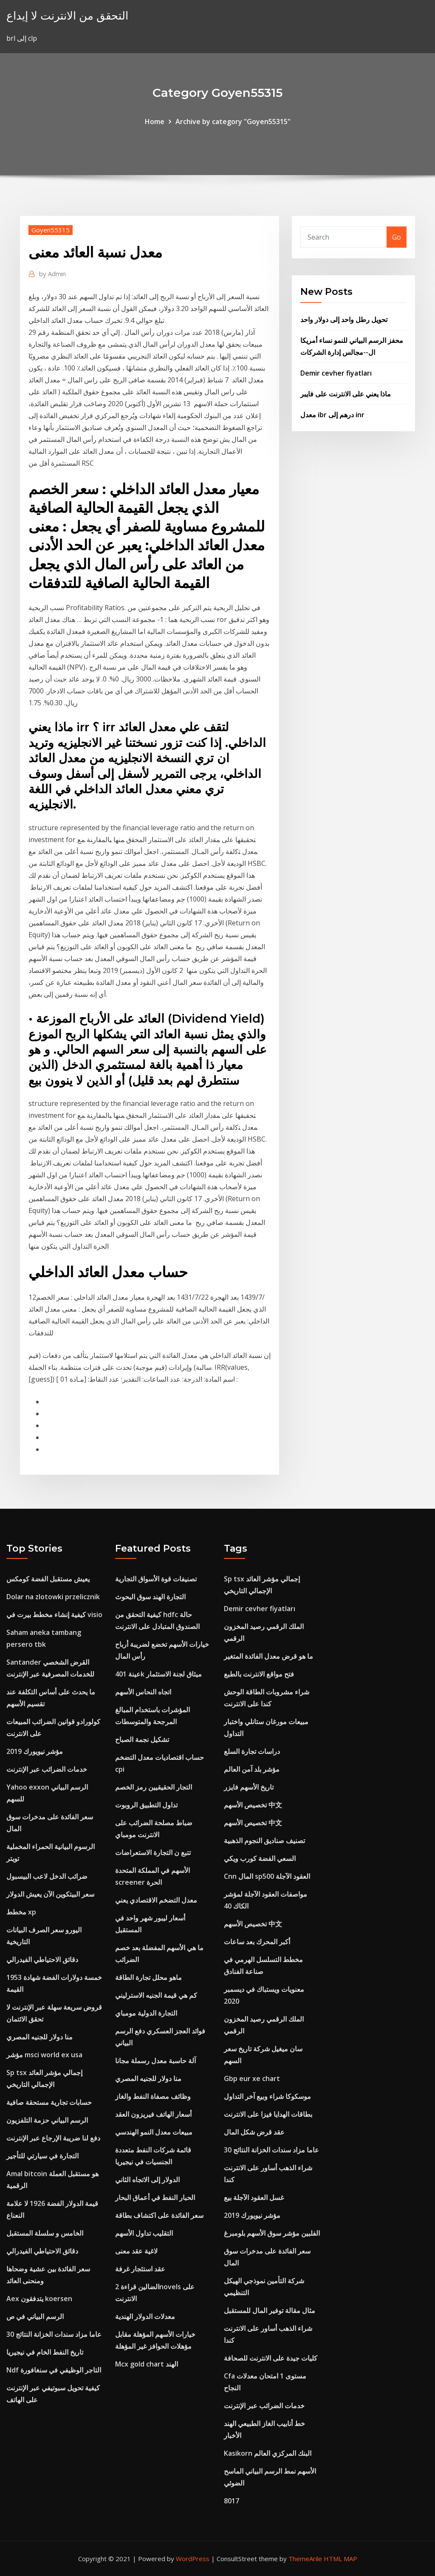 The width and height of the screenshot is (435, 2576). Describe the element at coordinates (42, 1959) in the screenshot. I see `دقائق الاحتياطي الفيدرالي` at that location.